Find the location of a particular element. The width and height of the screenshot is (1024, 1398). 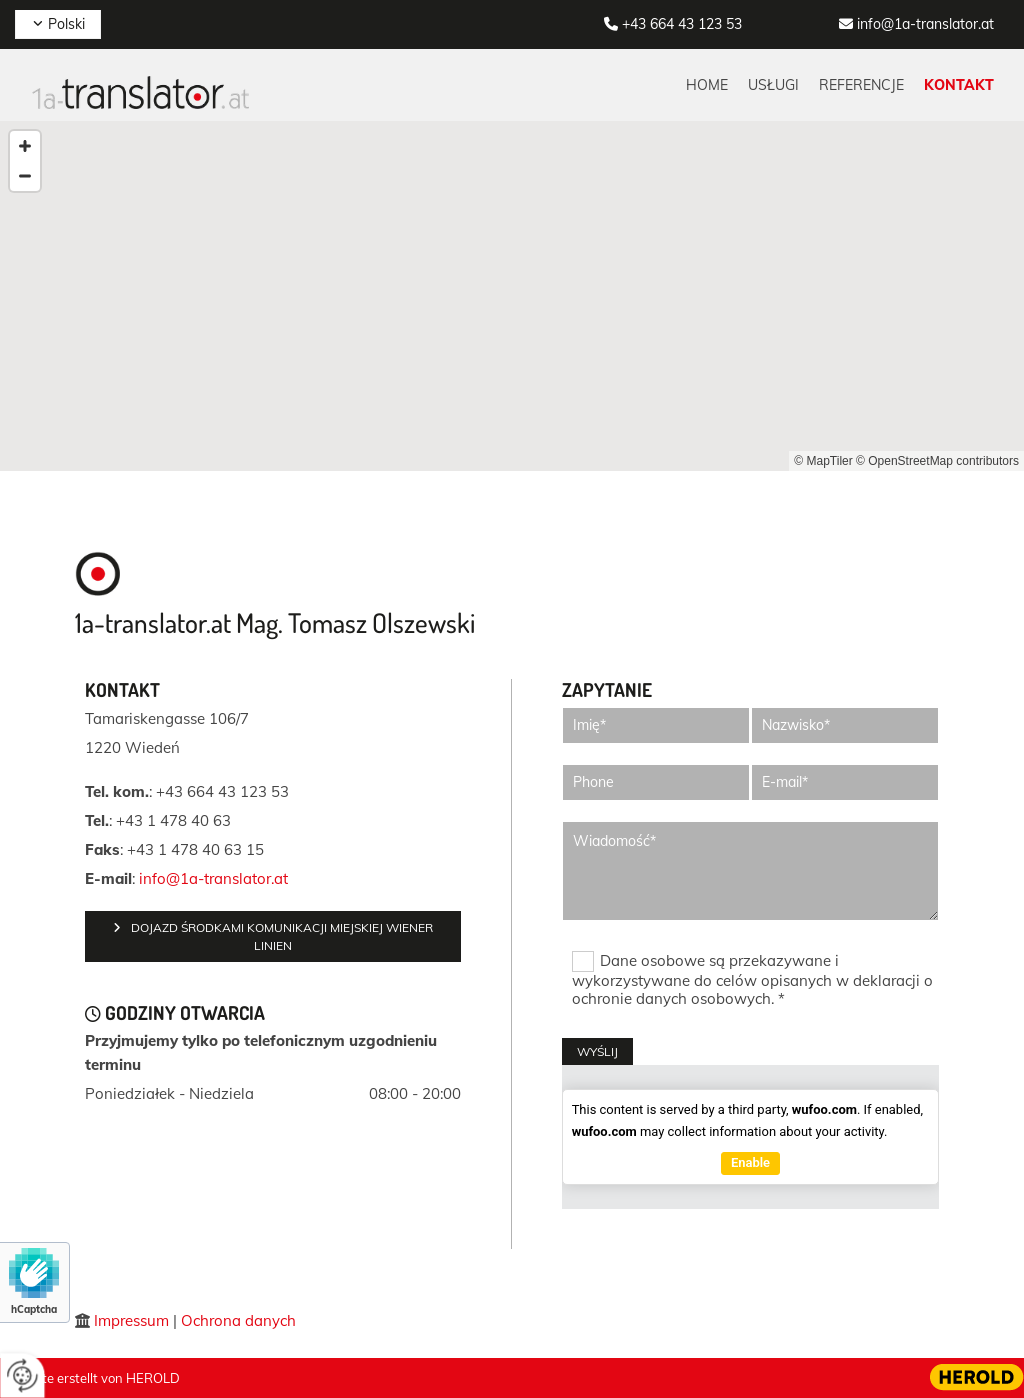

© MapTiler is located at coordinates (823, 461).